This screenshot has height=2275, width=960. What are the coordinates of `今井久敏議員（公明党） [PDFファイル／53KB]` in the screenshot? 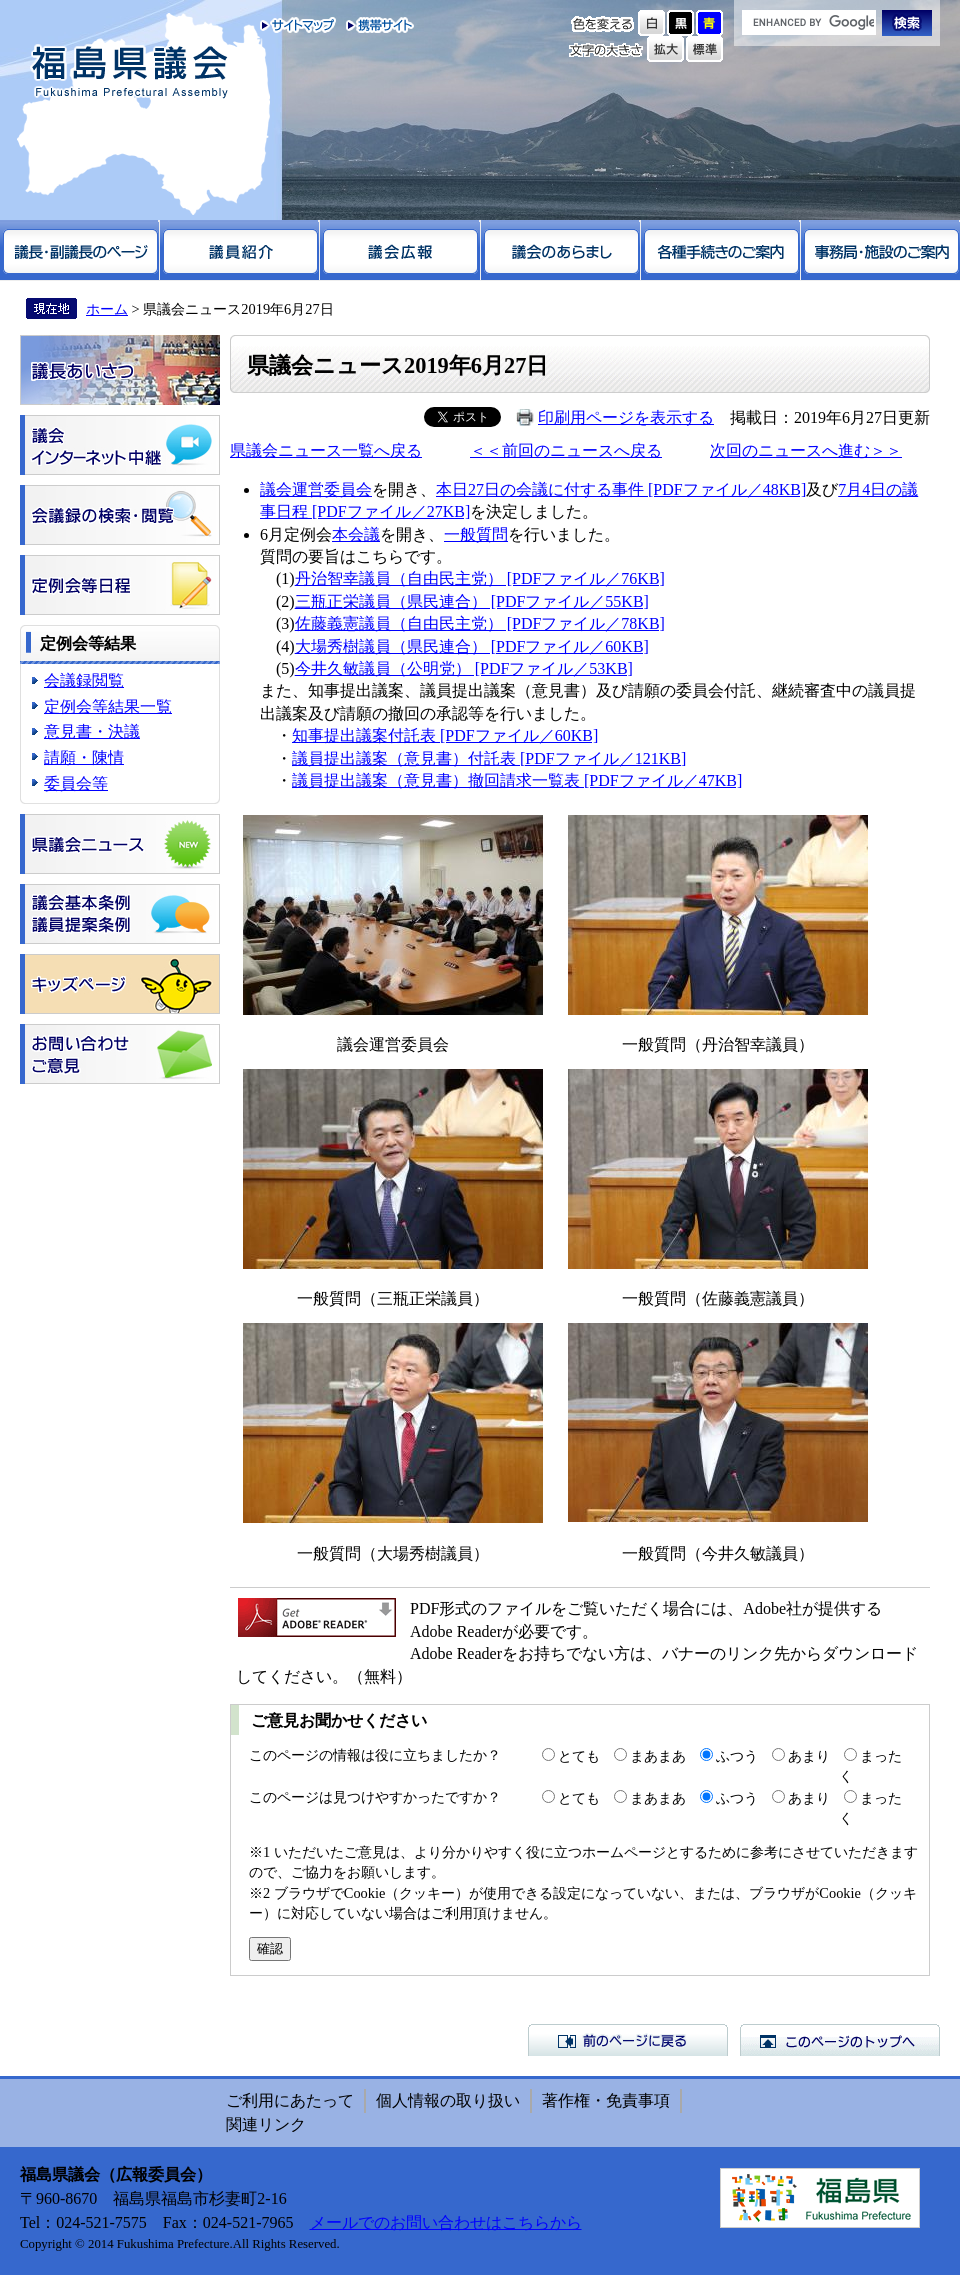 It's located at (464, 668).